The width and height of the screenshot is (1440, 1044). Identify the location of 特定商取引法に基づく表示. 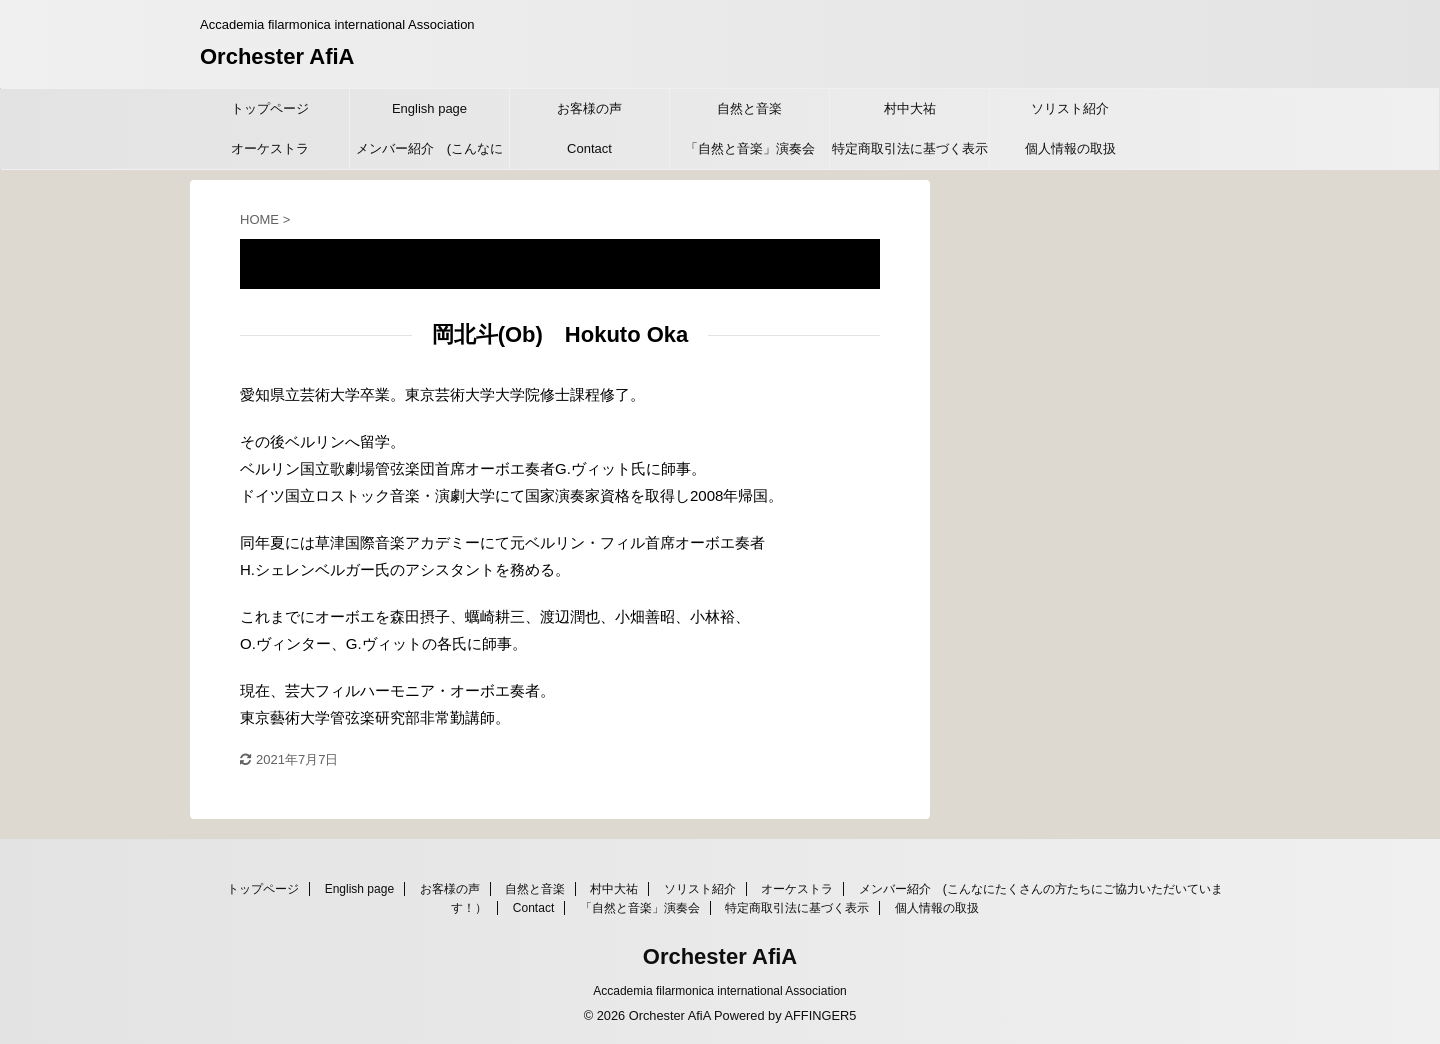
(910, 148).